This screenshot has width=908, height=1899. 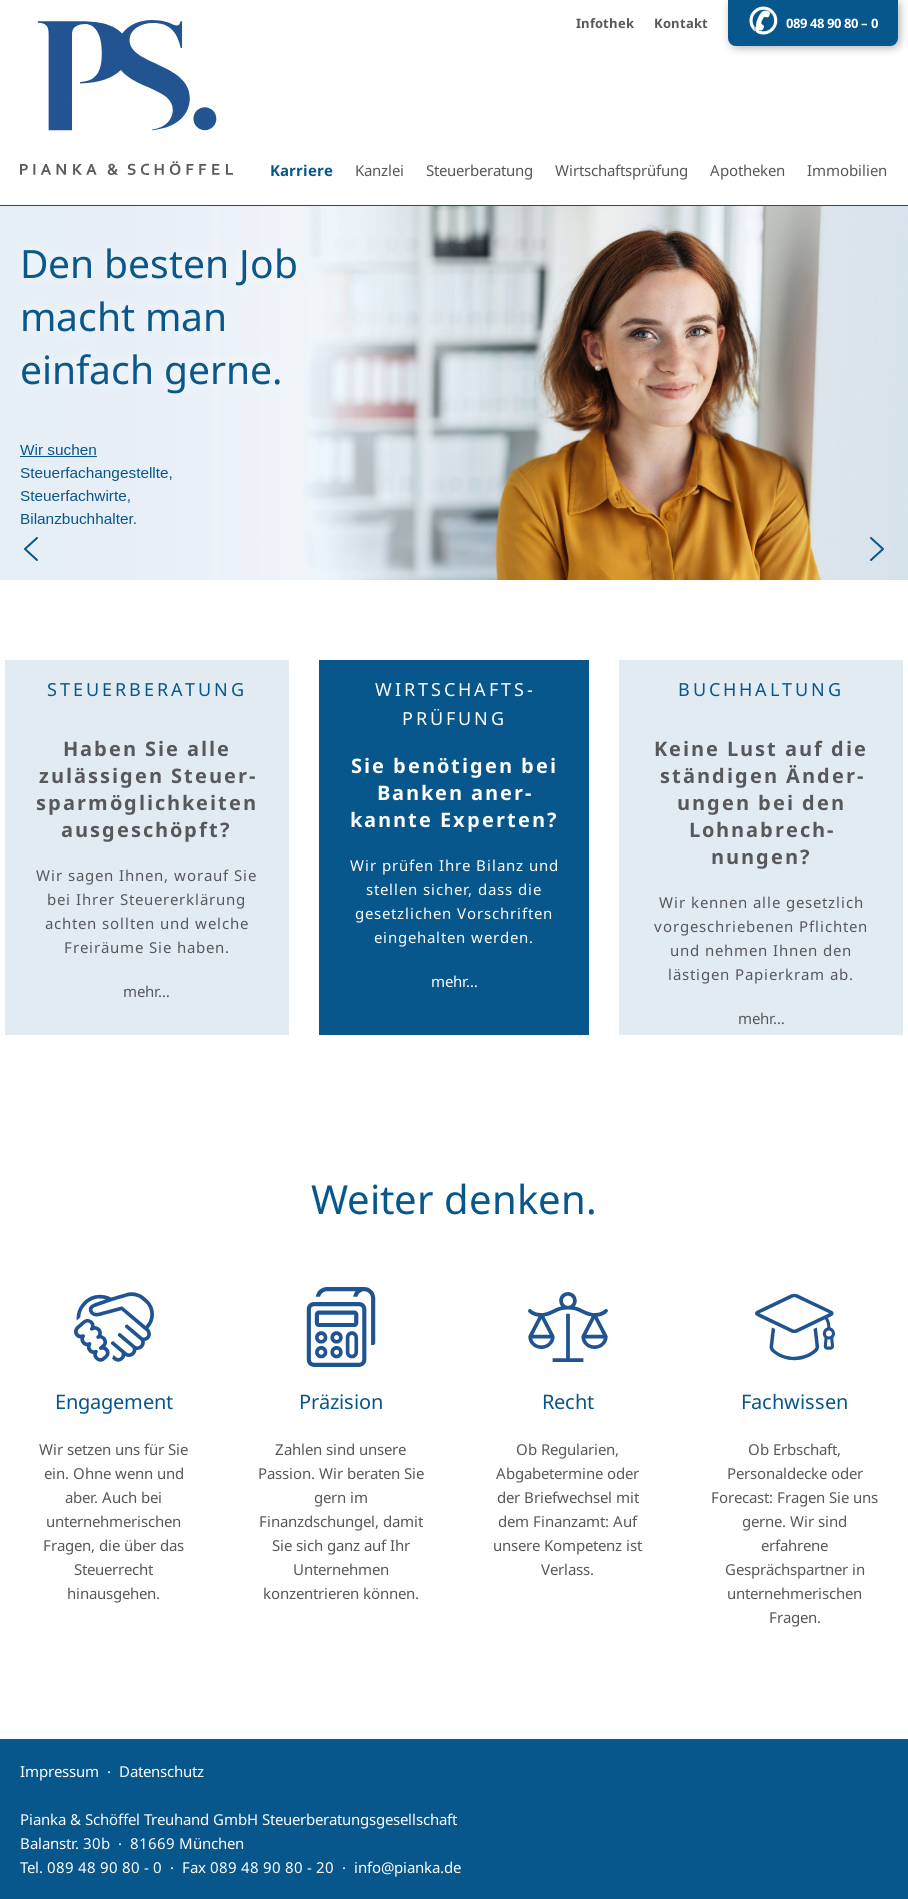 I want to click on Tel. 089 48 90 80 - 0, so click(x=91, y=1867).